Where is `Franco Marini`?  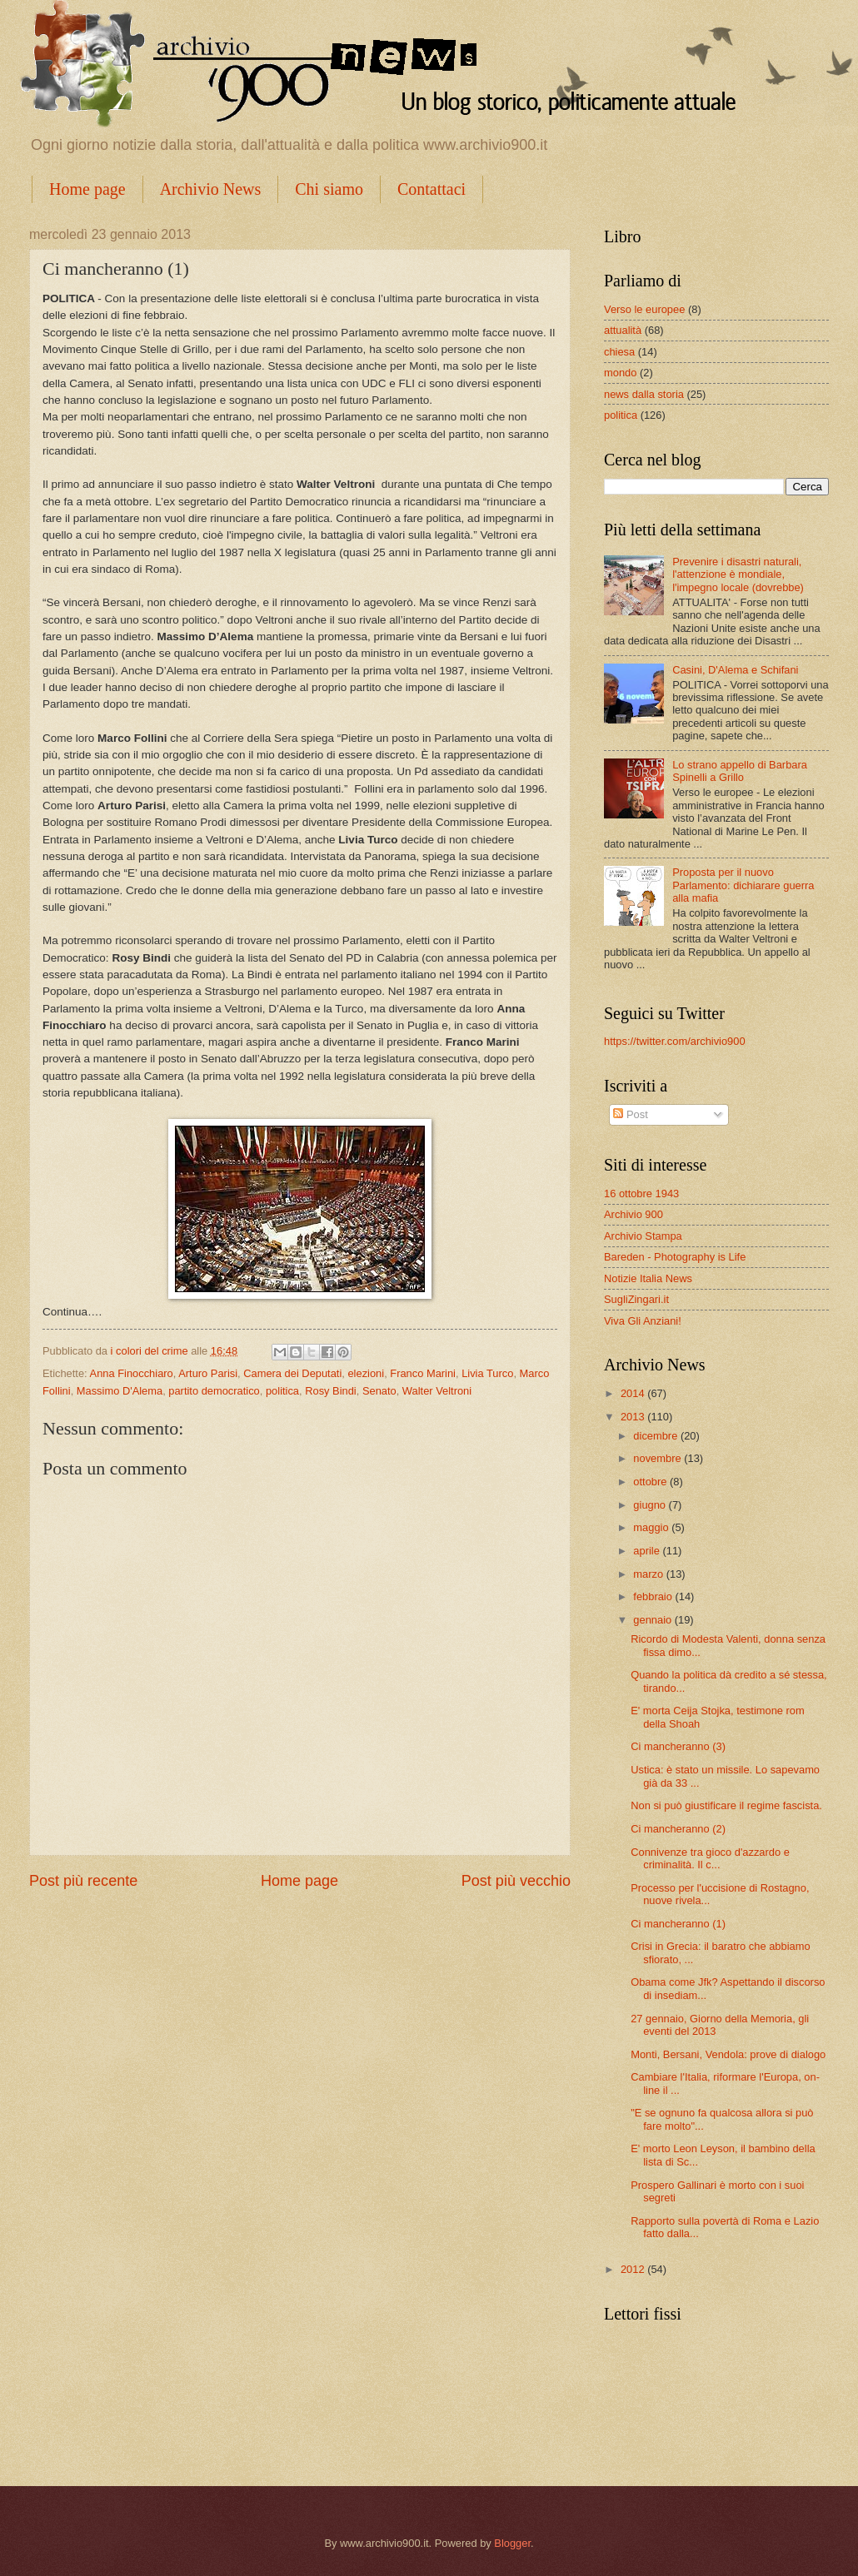
Franco Marini is located at coordinates (423, 1373).